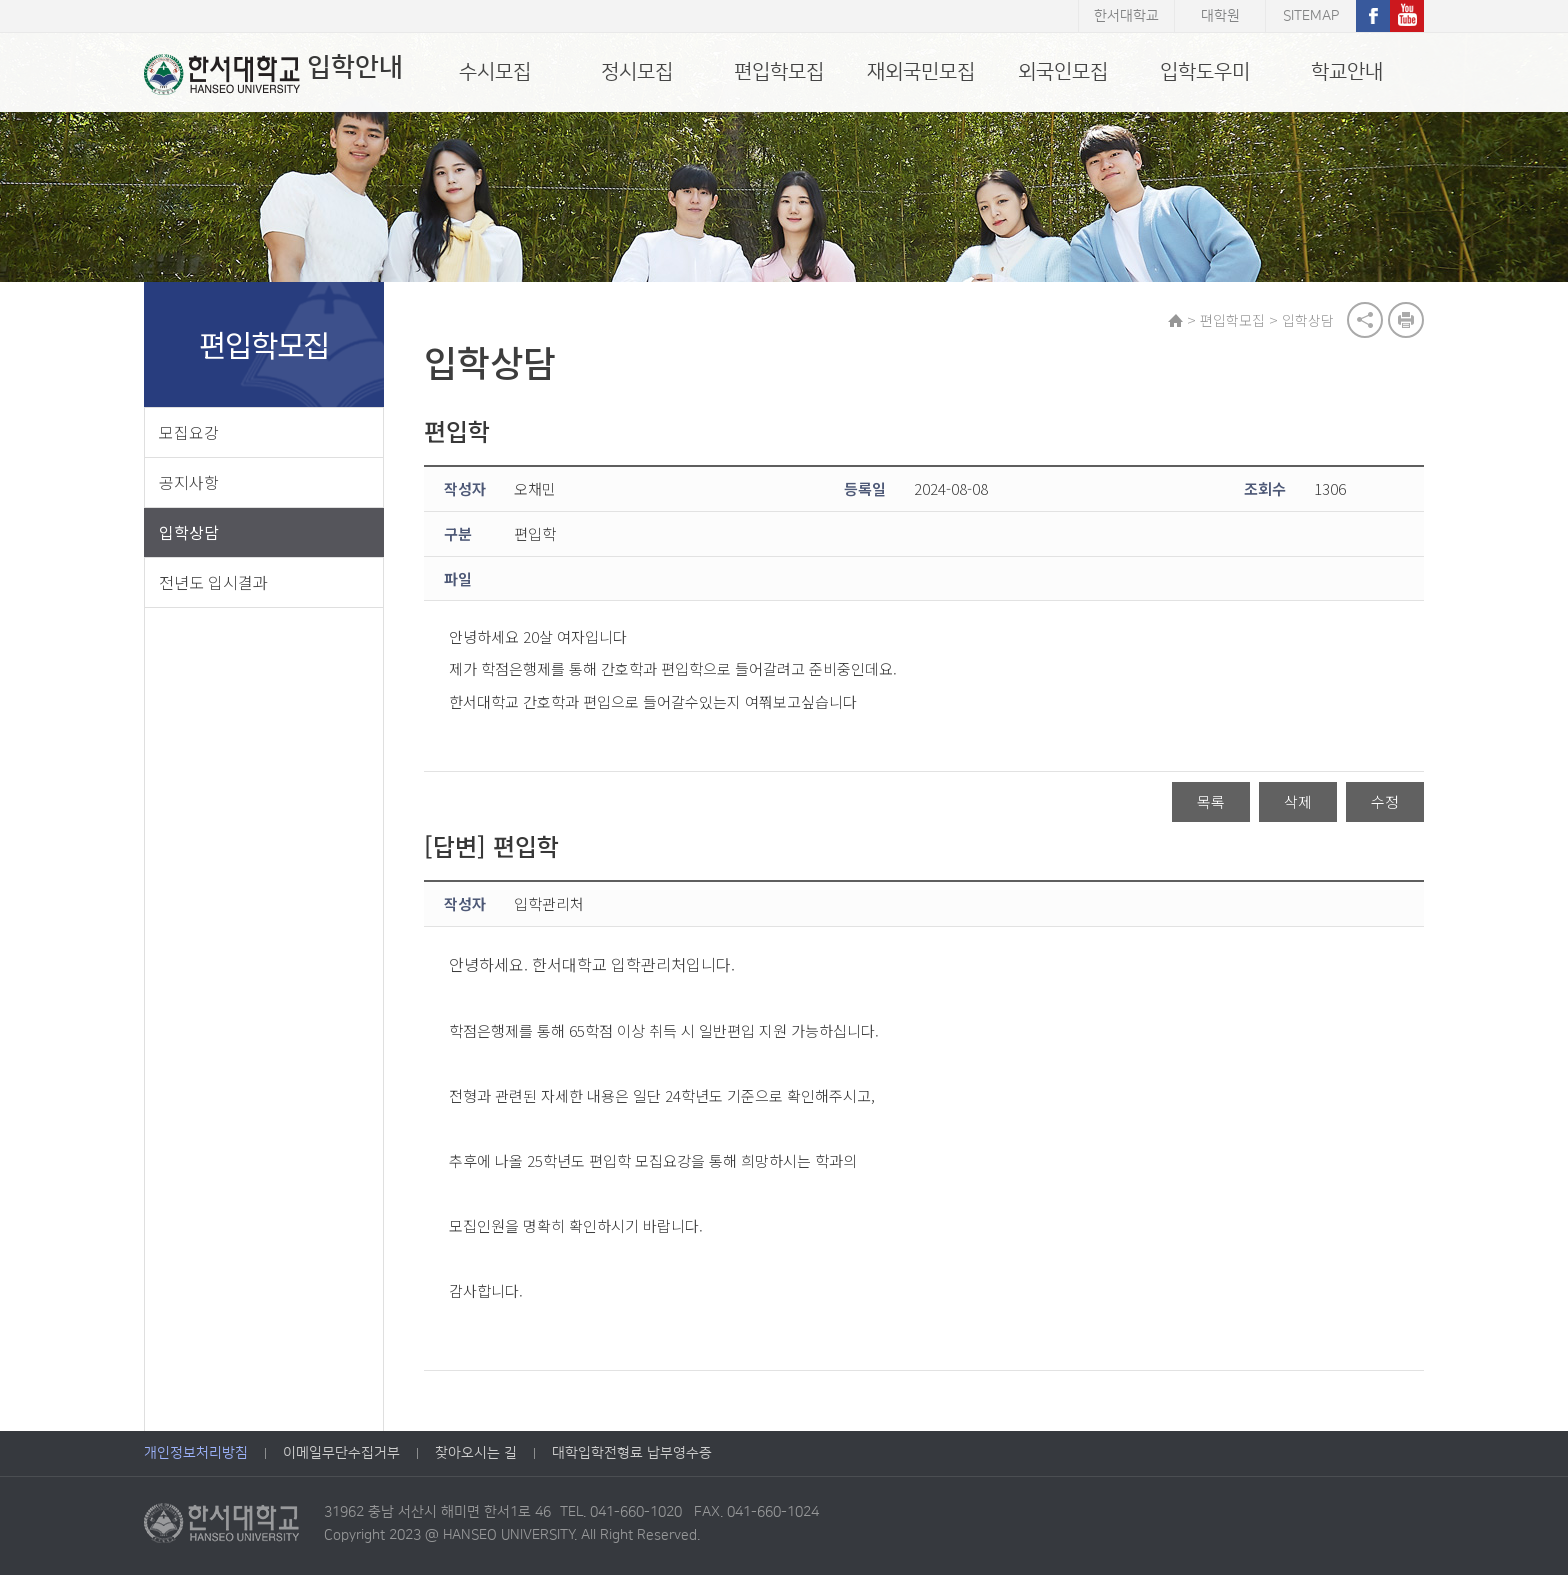 Image resolution: width=1568 pixels, height=1575 pixels. I want to click on 대학원, so click(1220, 16).